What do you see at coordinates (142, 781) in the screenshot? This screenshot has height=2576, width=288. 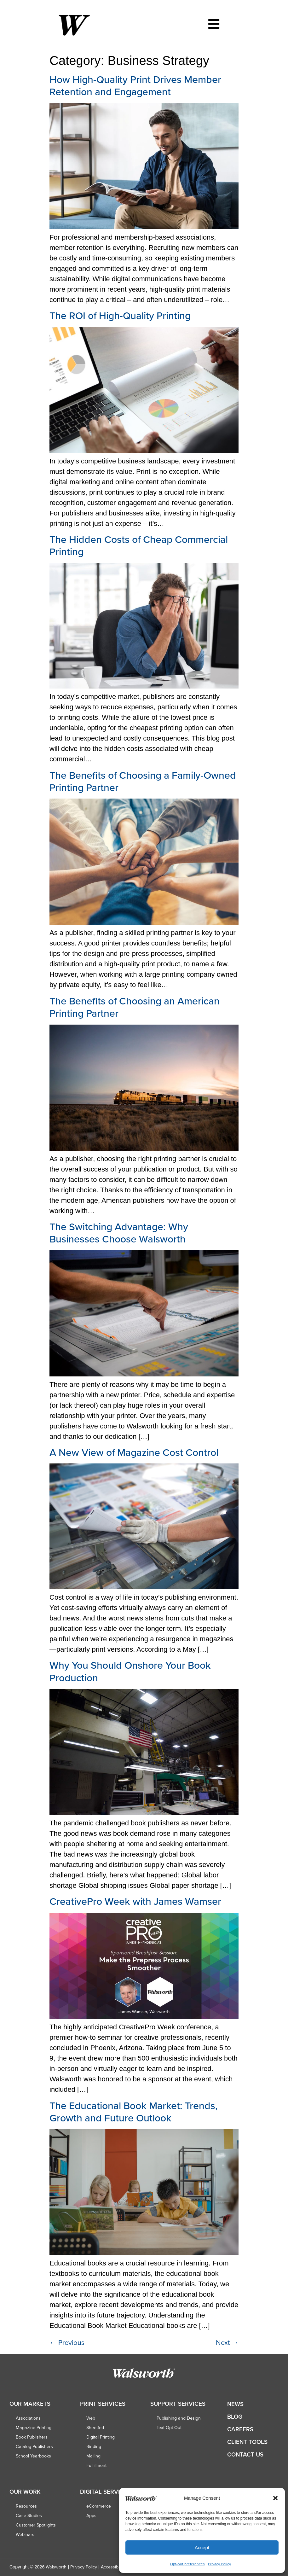 I see `The Benefits of Choosing a Family-Owned Printing Partner` at bounding box center [142, 781].